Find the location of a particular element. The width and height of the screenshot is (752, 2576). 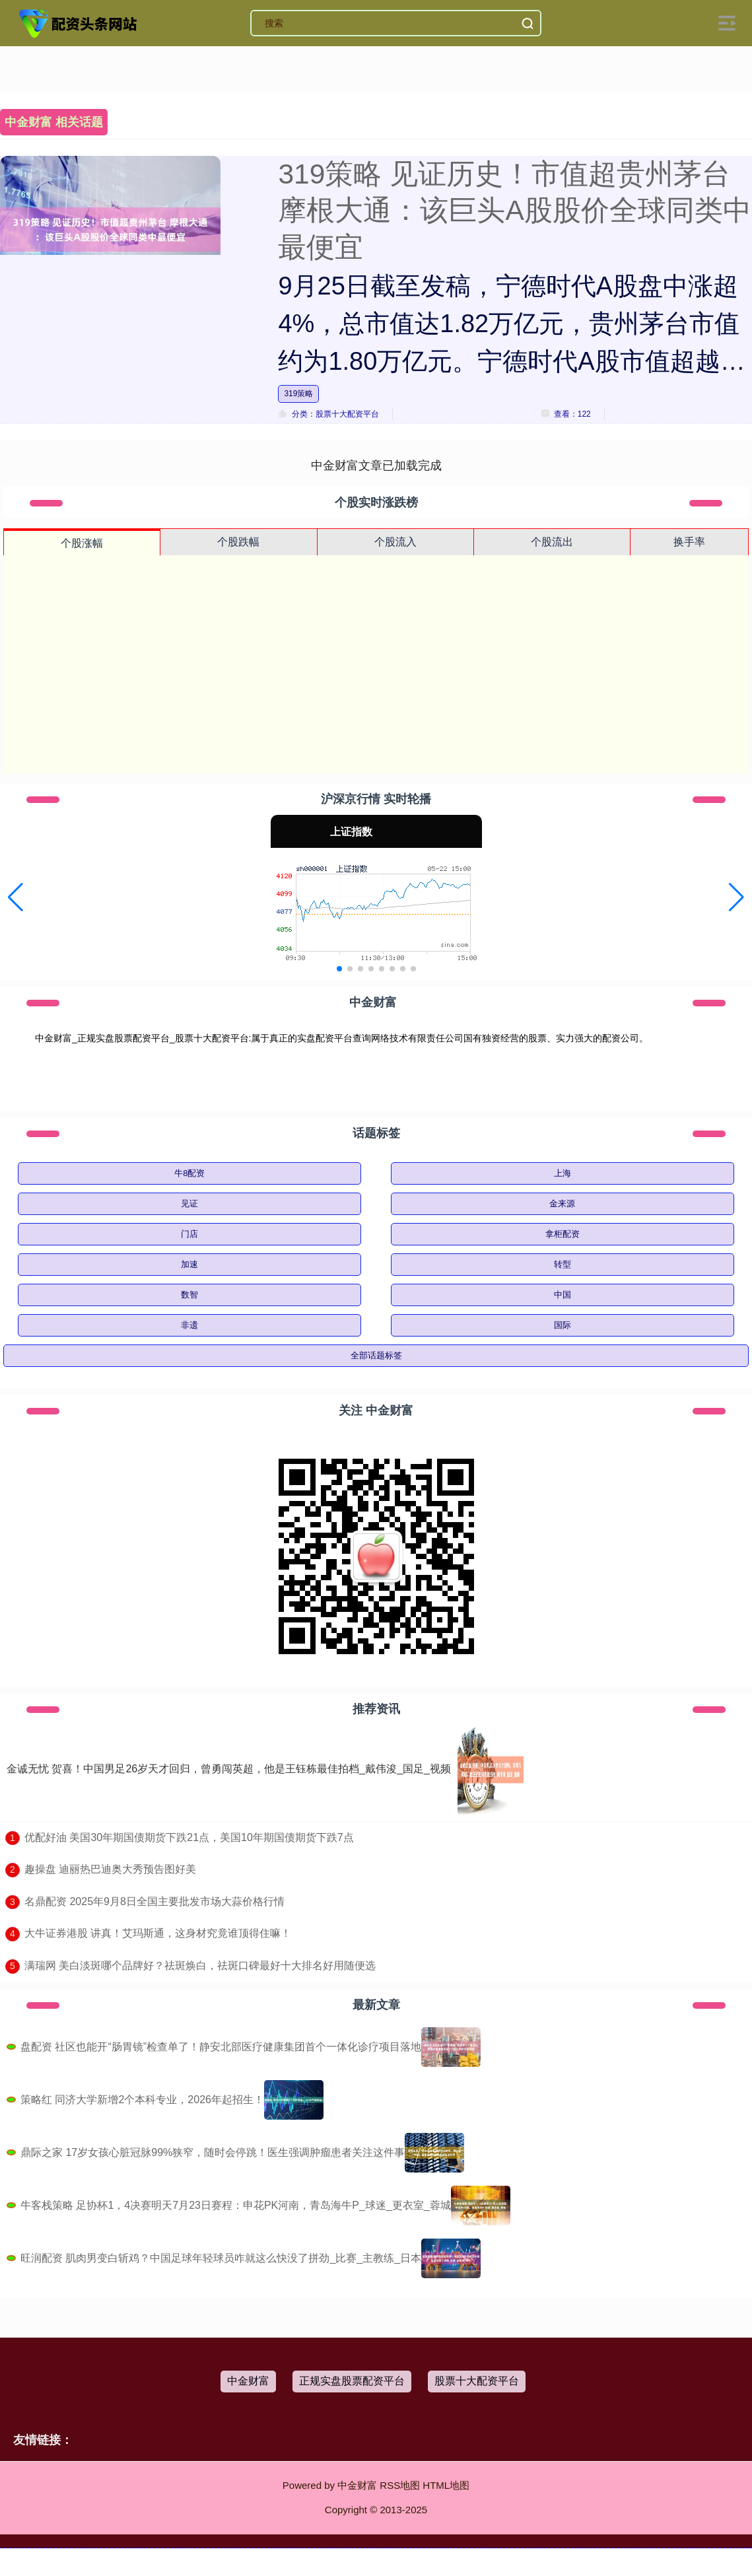

RSS地图 is located at coordinates (400, 2485).